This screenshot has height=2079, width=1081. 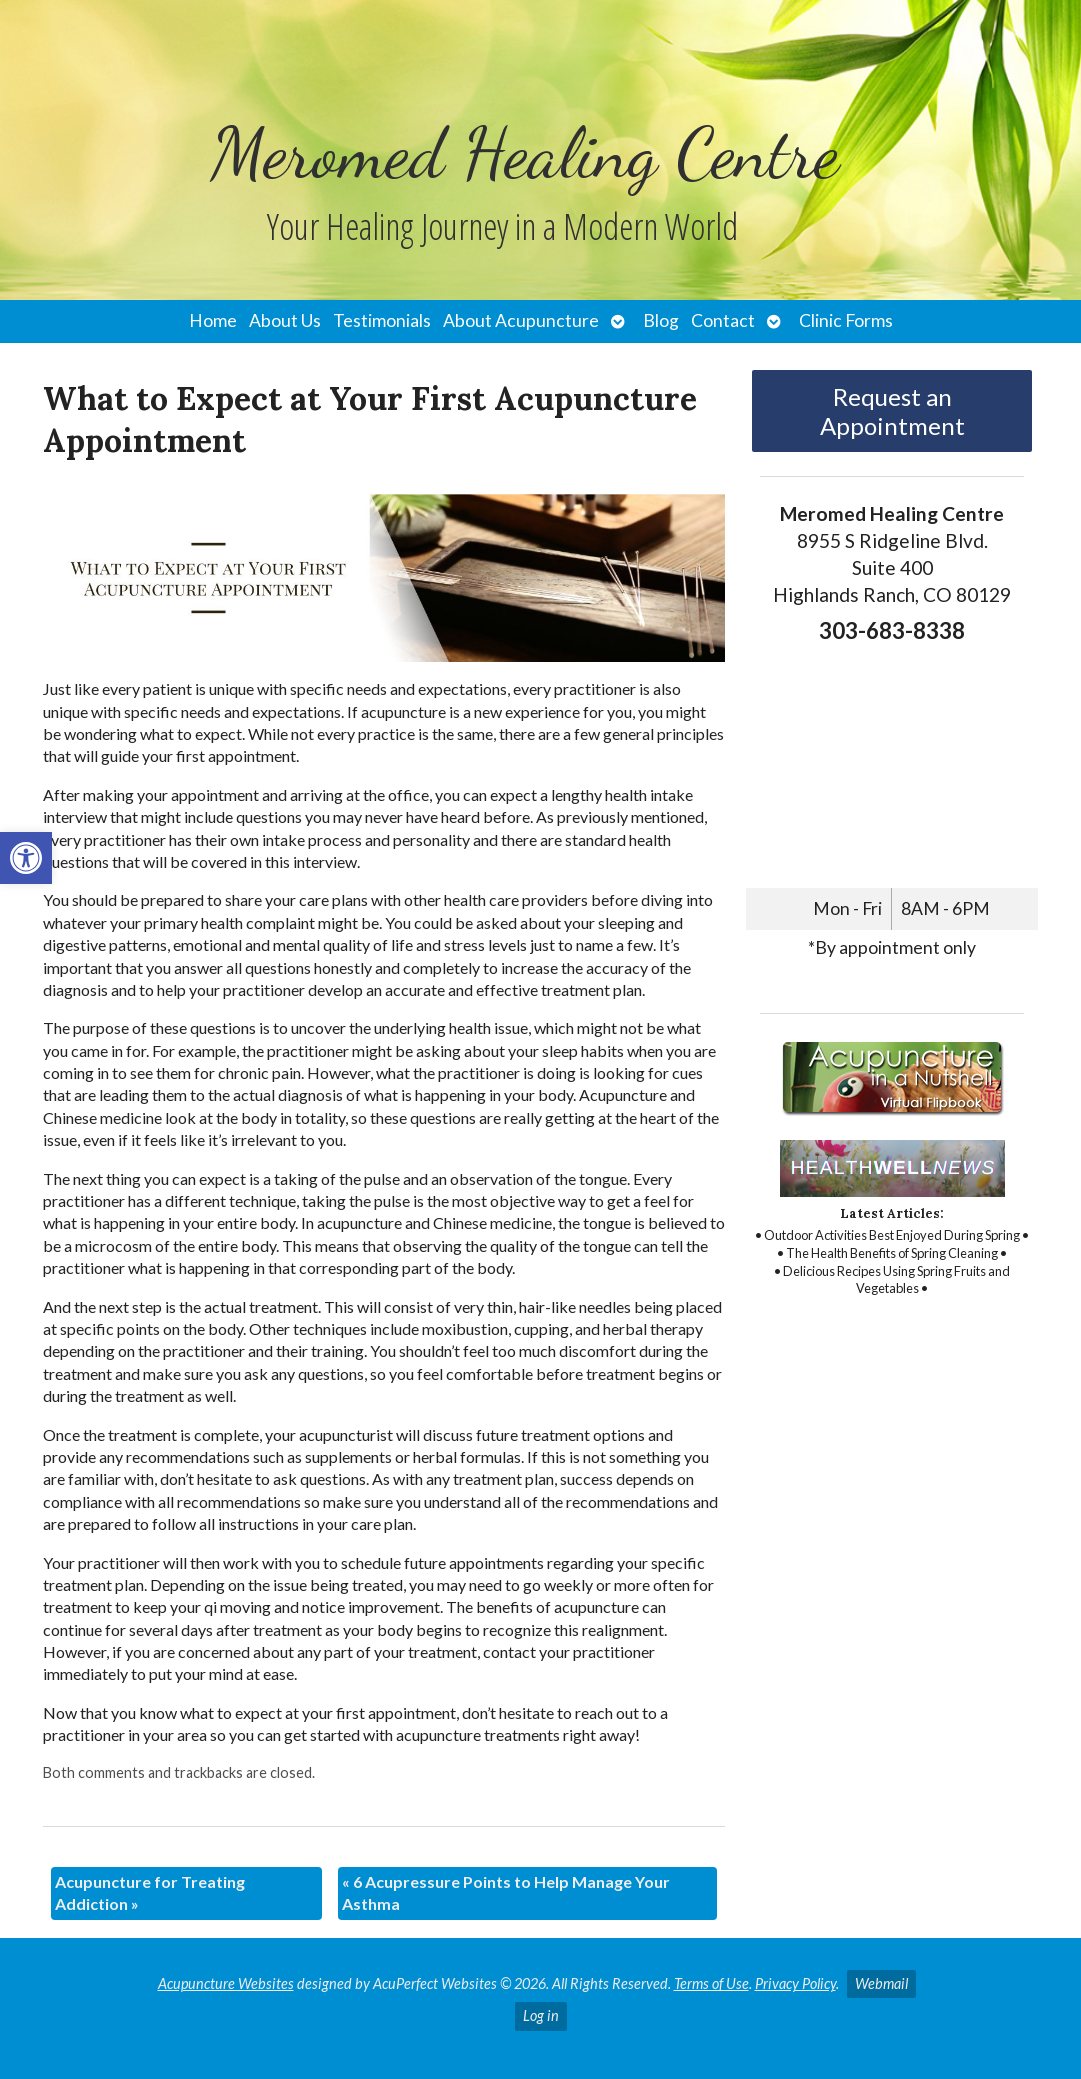 What do you see at coordinates (285, 320) in the screenshot?
I see `About Us [link]` at bounding box center [285, 320].